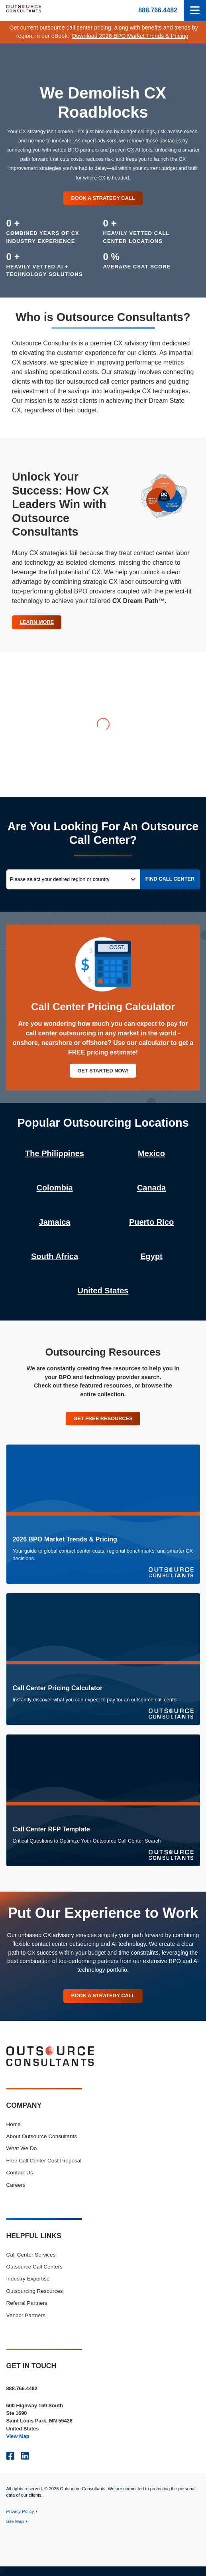 The width and height of the screenshot is (206, 2576). Describe the element at coordinates (17, 2436) in the screenshot. I see `View Map` at that location.